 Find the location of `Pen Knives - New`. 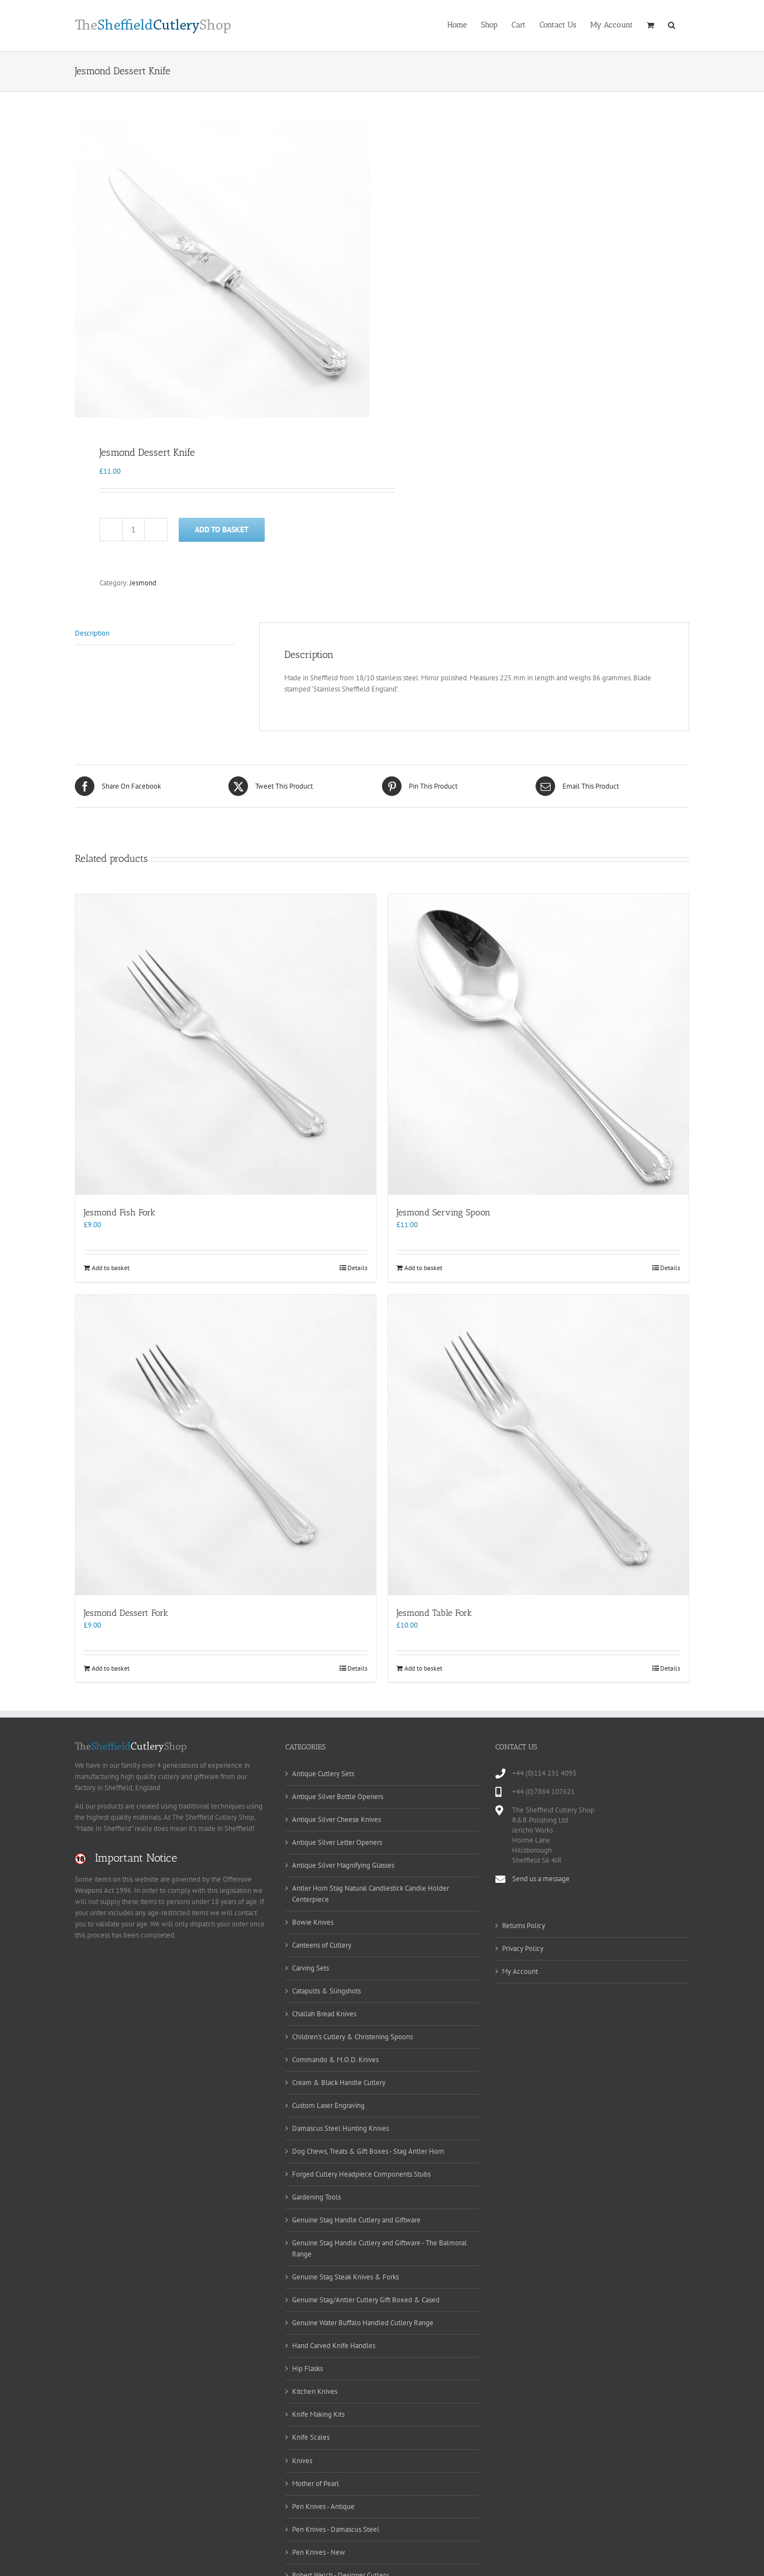

Pen Knives - New is located at coordinates (318, 2552).